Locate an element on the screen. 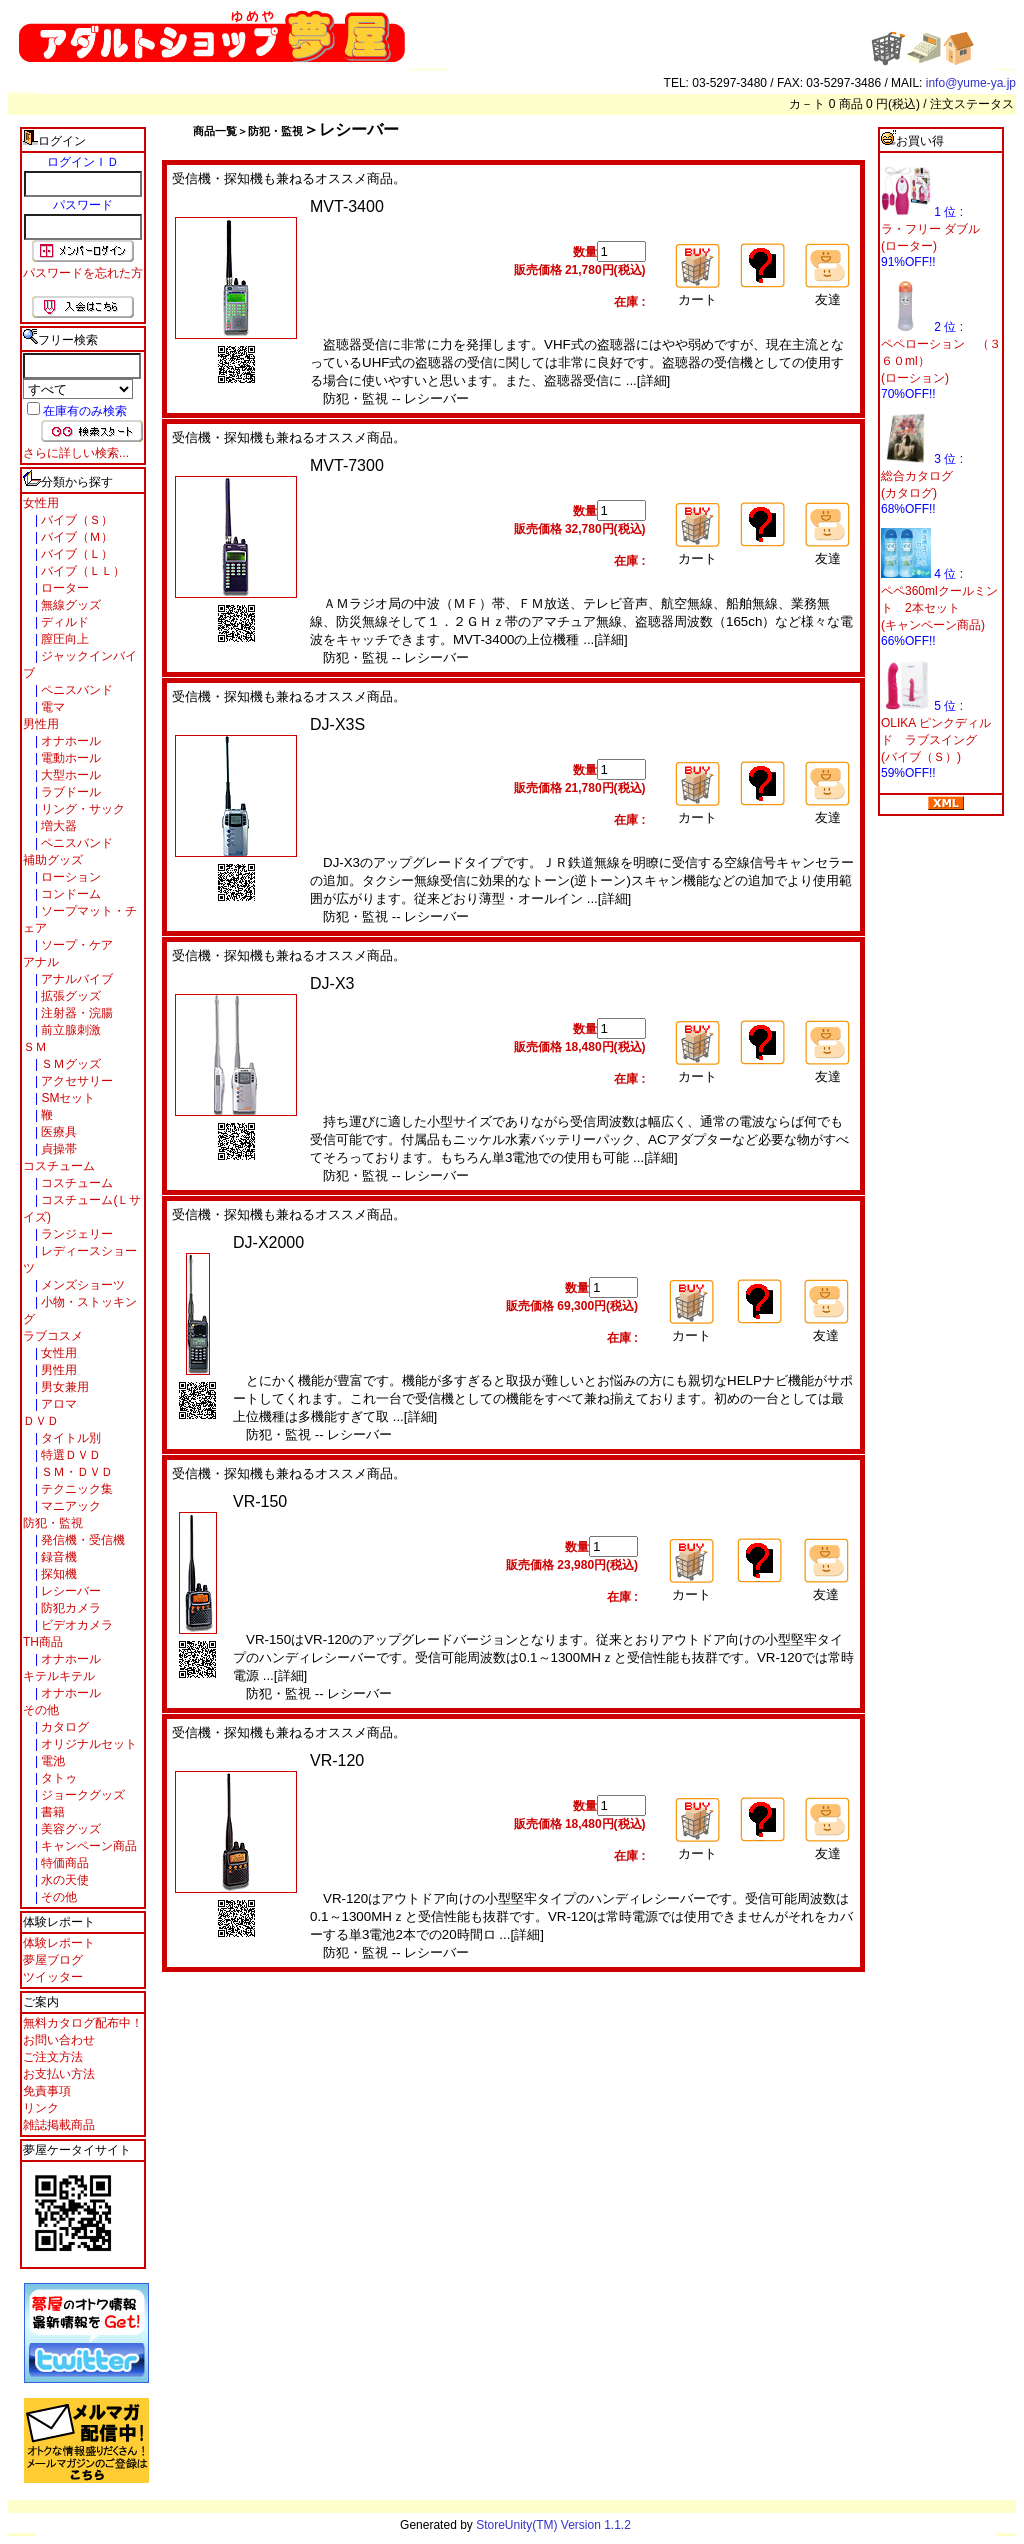  注射器・浣腸 is located at coordinates (75, 1013).